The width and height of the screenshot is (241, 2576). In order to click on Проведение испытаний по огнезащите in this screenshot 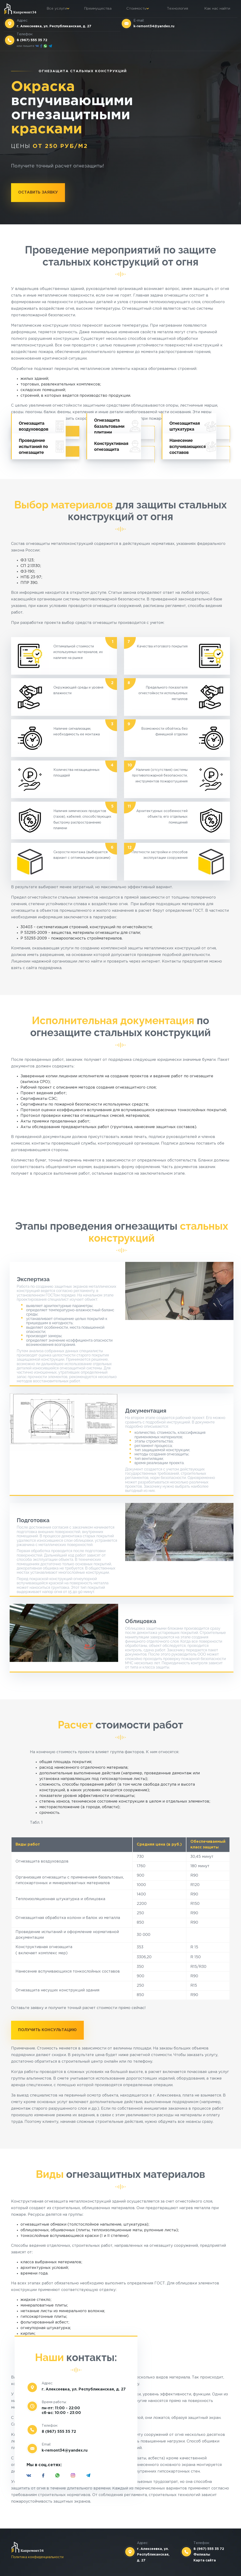, I will do `click(33, 446)`.